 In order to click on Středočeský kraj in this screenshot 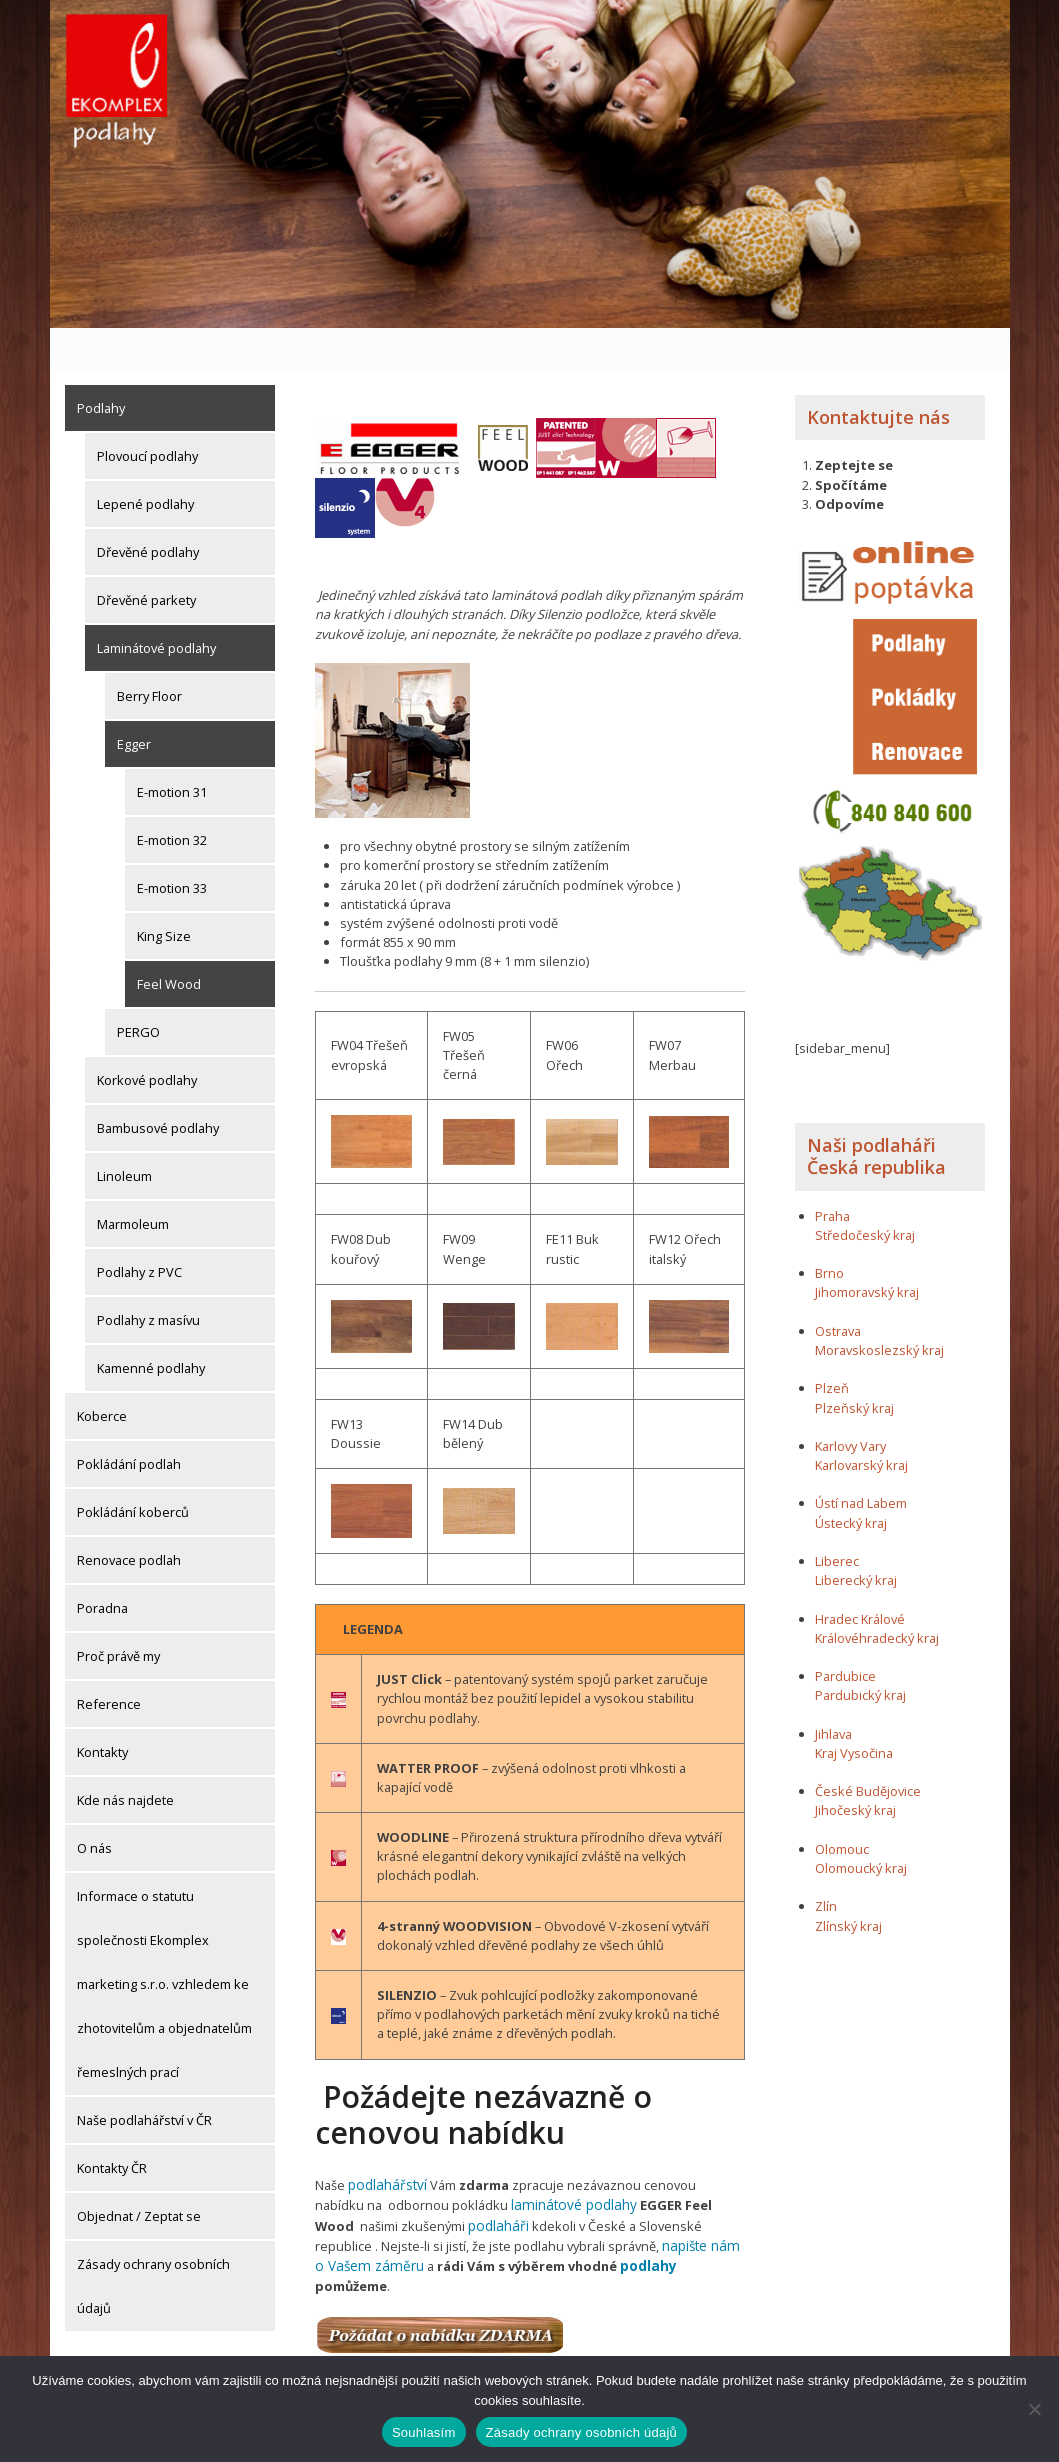, I will do `click(865, 1193)`.